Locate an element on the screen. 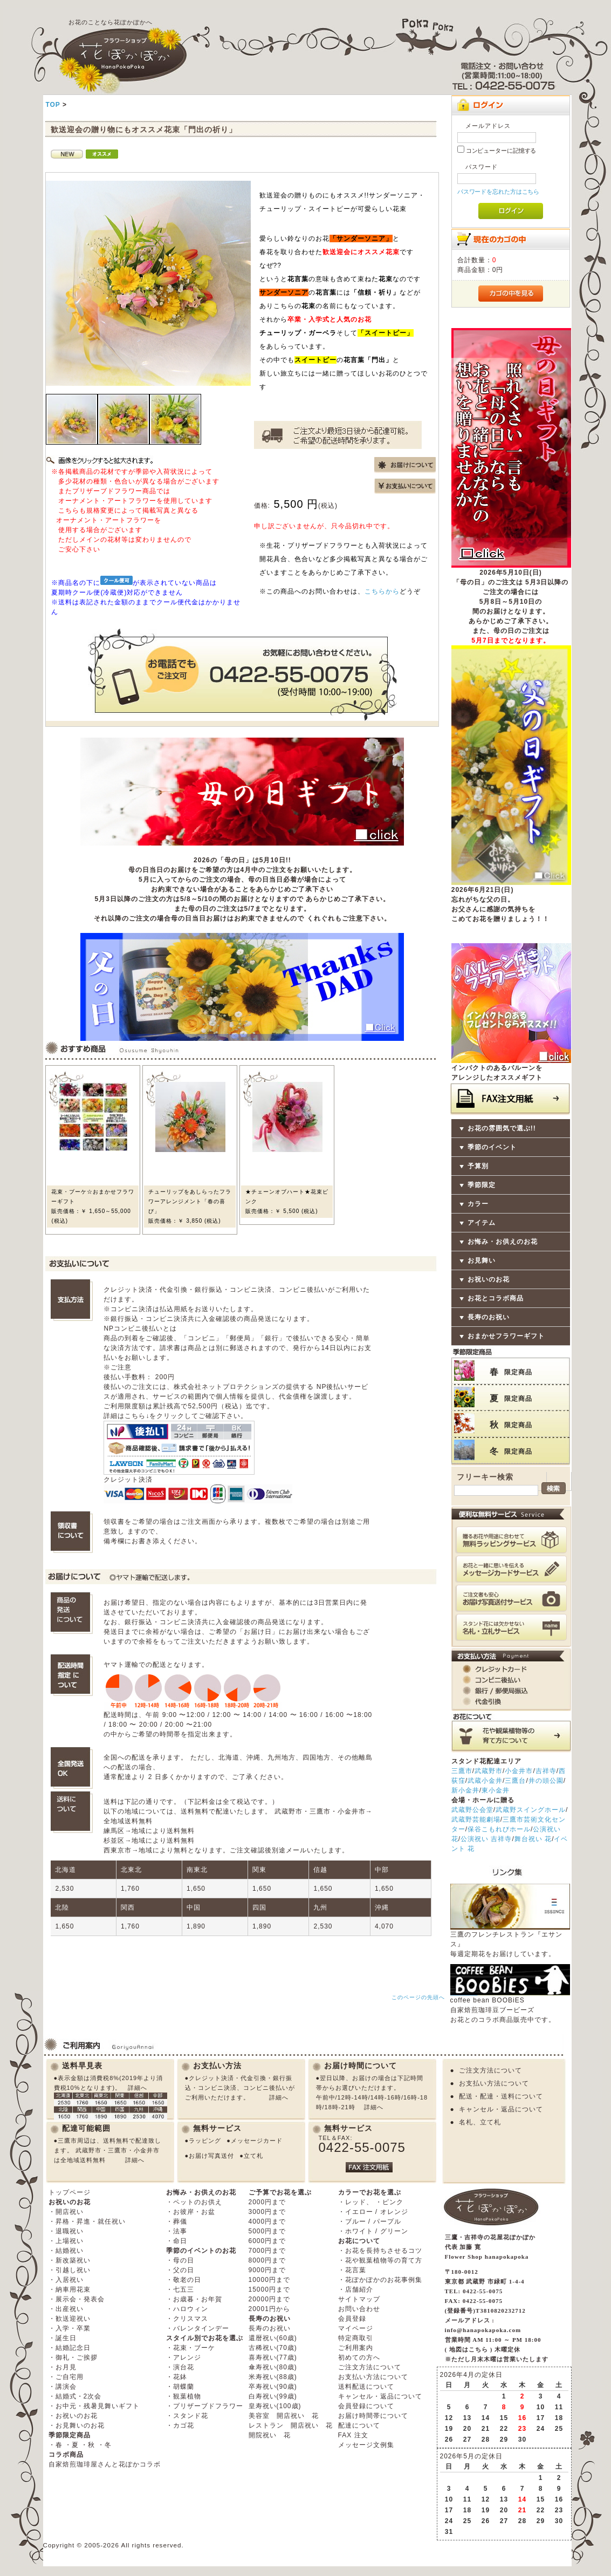 The width and height of the screenshot is (611, 2576). 長寿のお祝い is located at coordinates (489, 1317).